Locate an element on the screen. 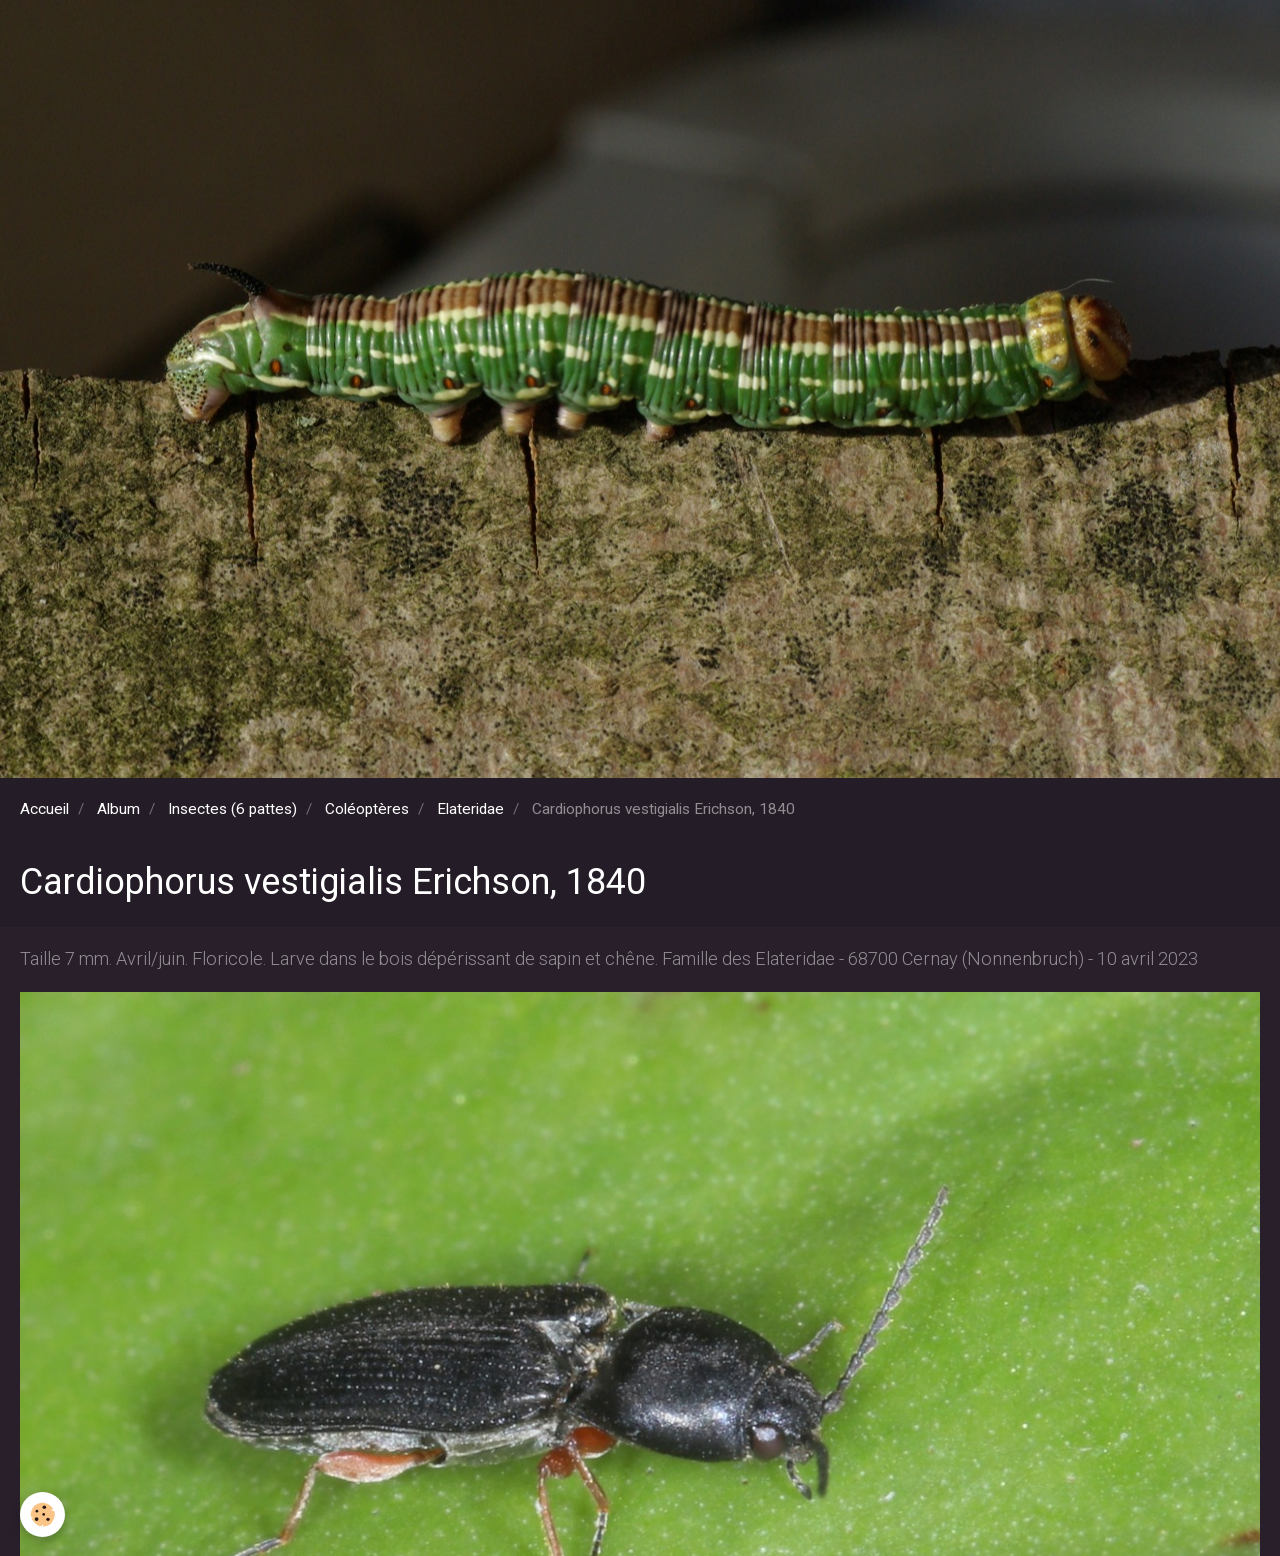  Coléoptères is located at coordinates (367, 809).